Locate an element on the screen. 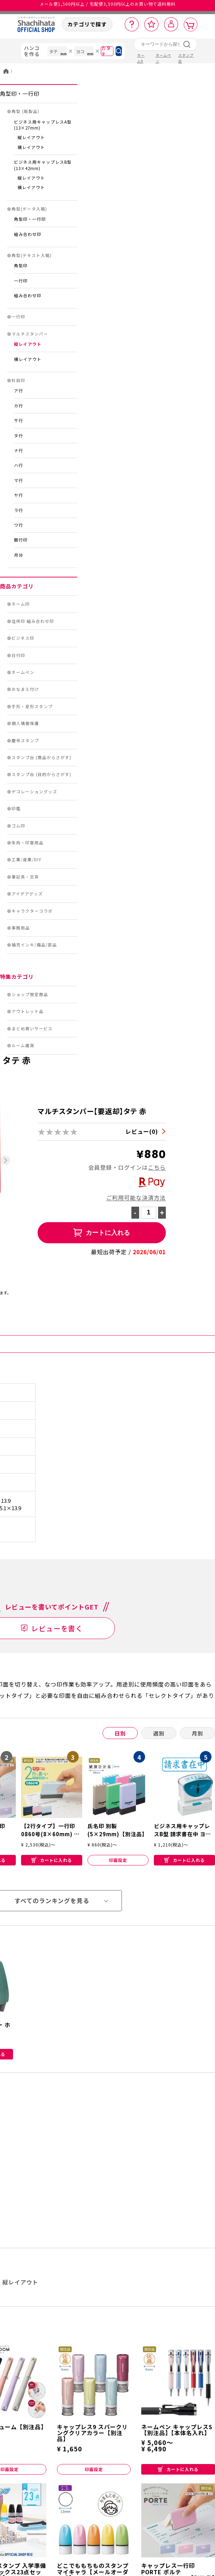  マルチスタンパー is located at coordinates (30, 334).